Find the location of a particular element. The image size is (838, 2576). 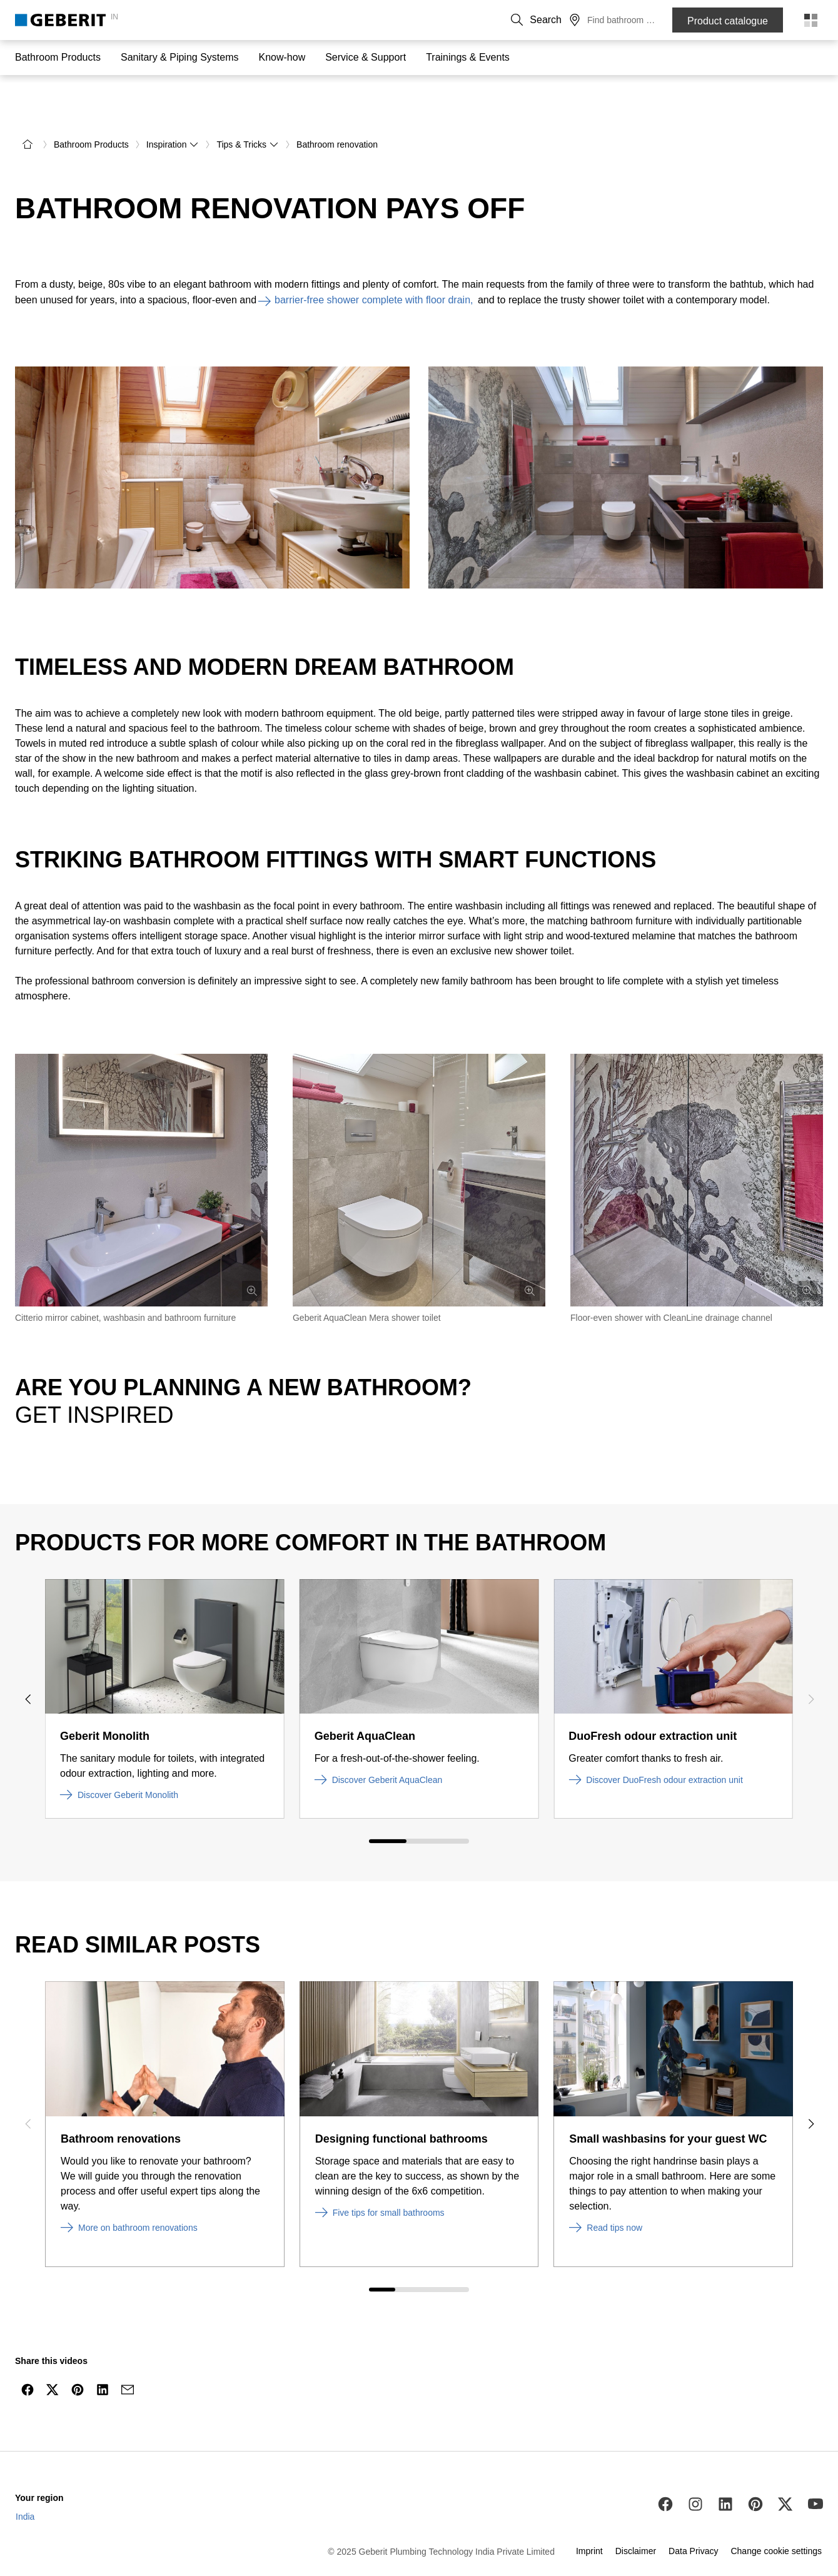

[Previous slide] is located at coordinates (27, 1662).